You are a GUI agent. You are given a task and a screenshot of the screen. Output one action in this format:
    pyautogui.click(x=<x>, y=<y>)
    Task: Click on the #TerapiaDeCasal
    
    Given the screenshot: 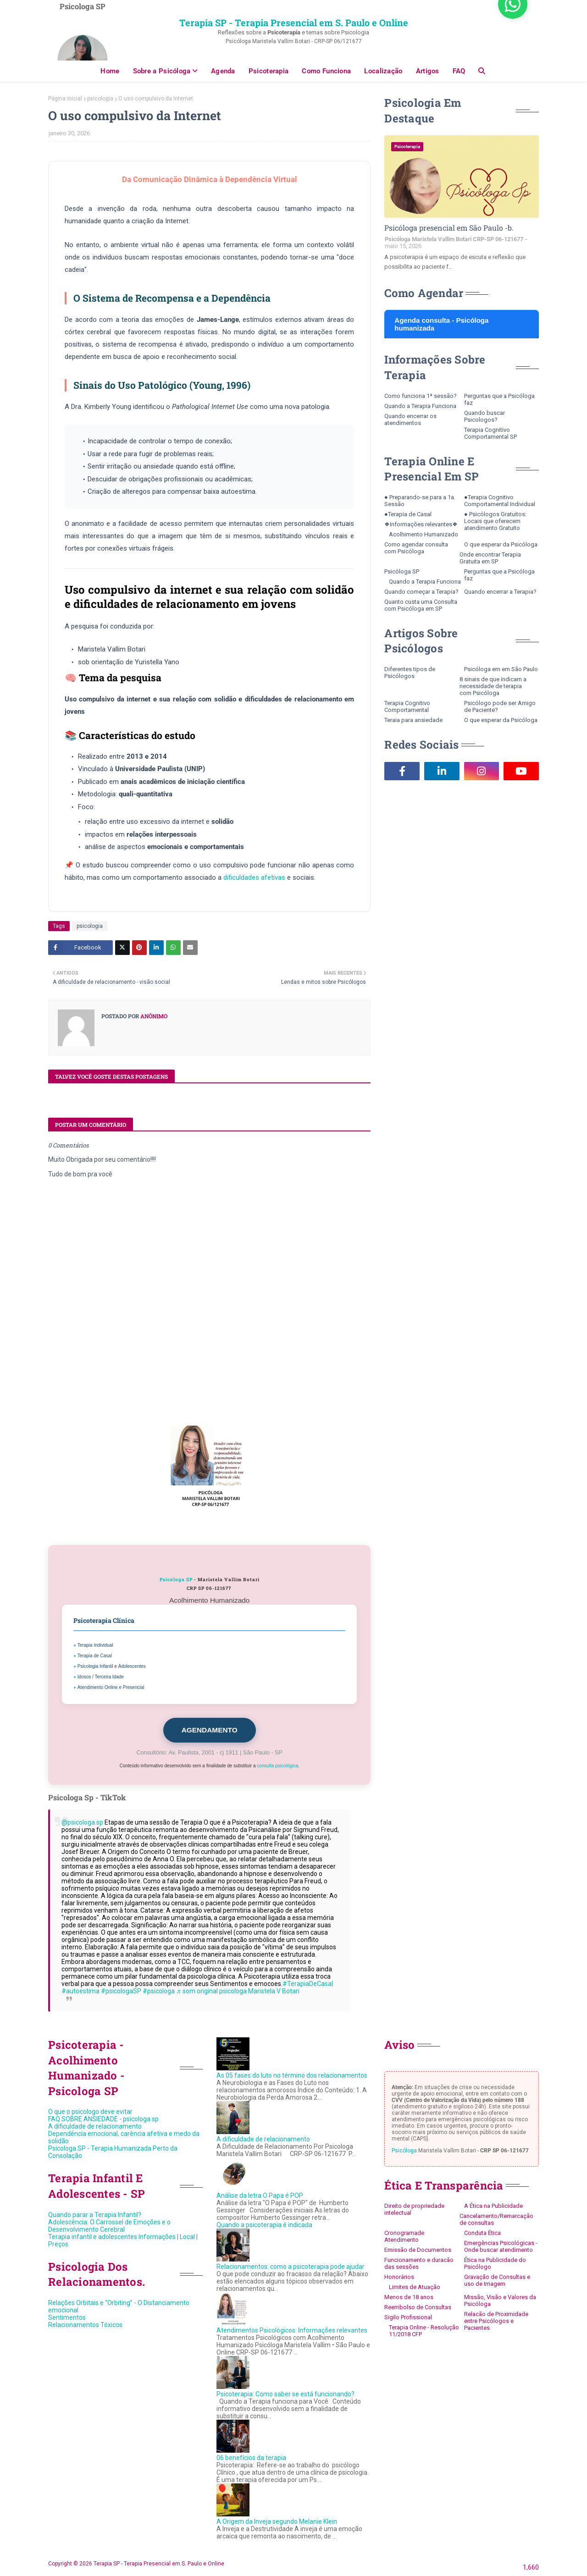 What is the action you would take?
    pyautogui.click(x=307, y=1983)
    